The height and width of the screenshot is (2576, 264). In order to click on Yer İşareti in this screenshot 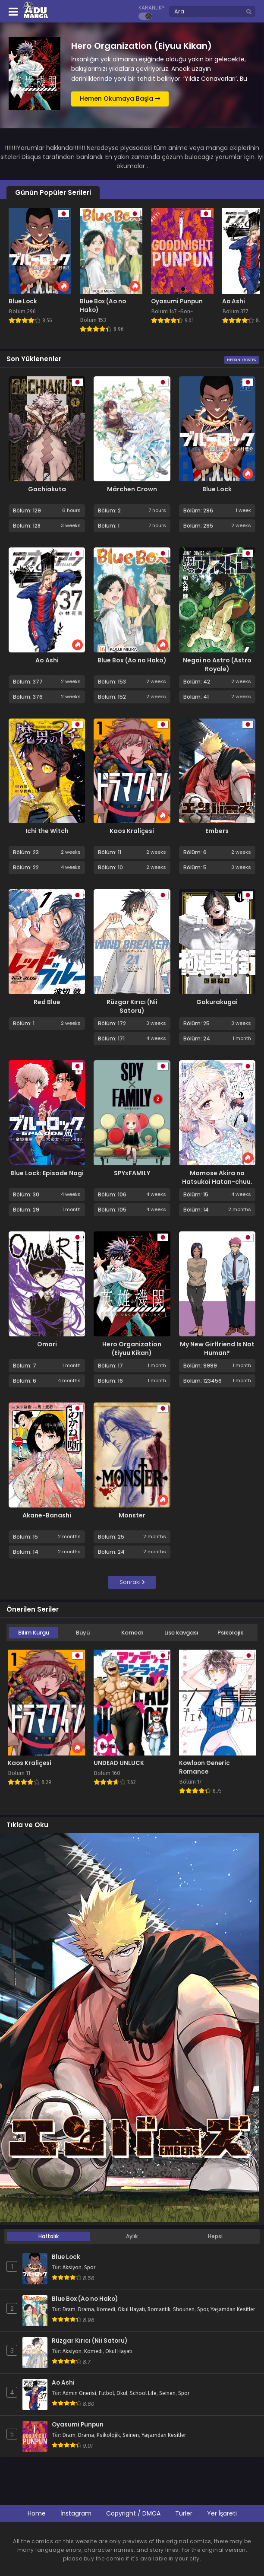, I will do `click(222, 2513)`.